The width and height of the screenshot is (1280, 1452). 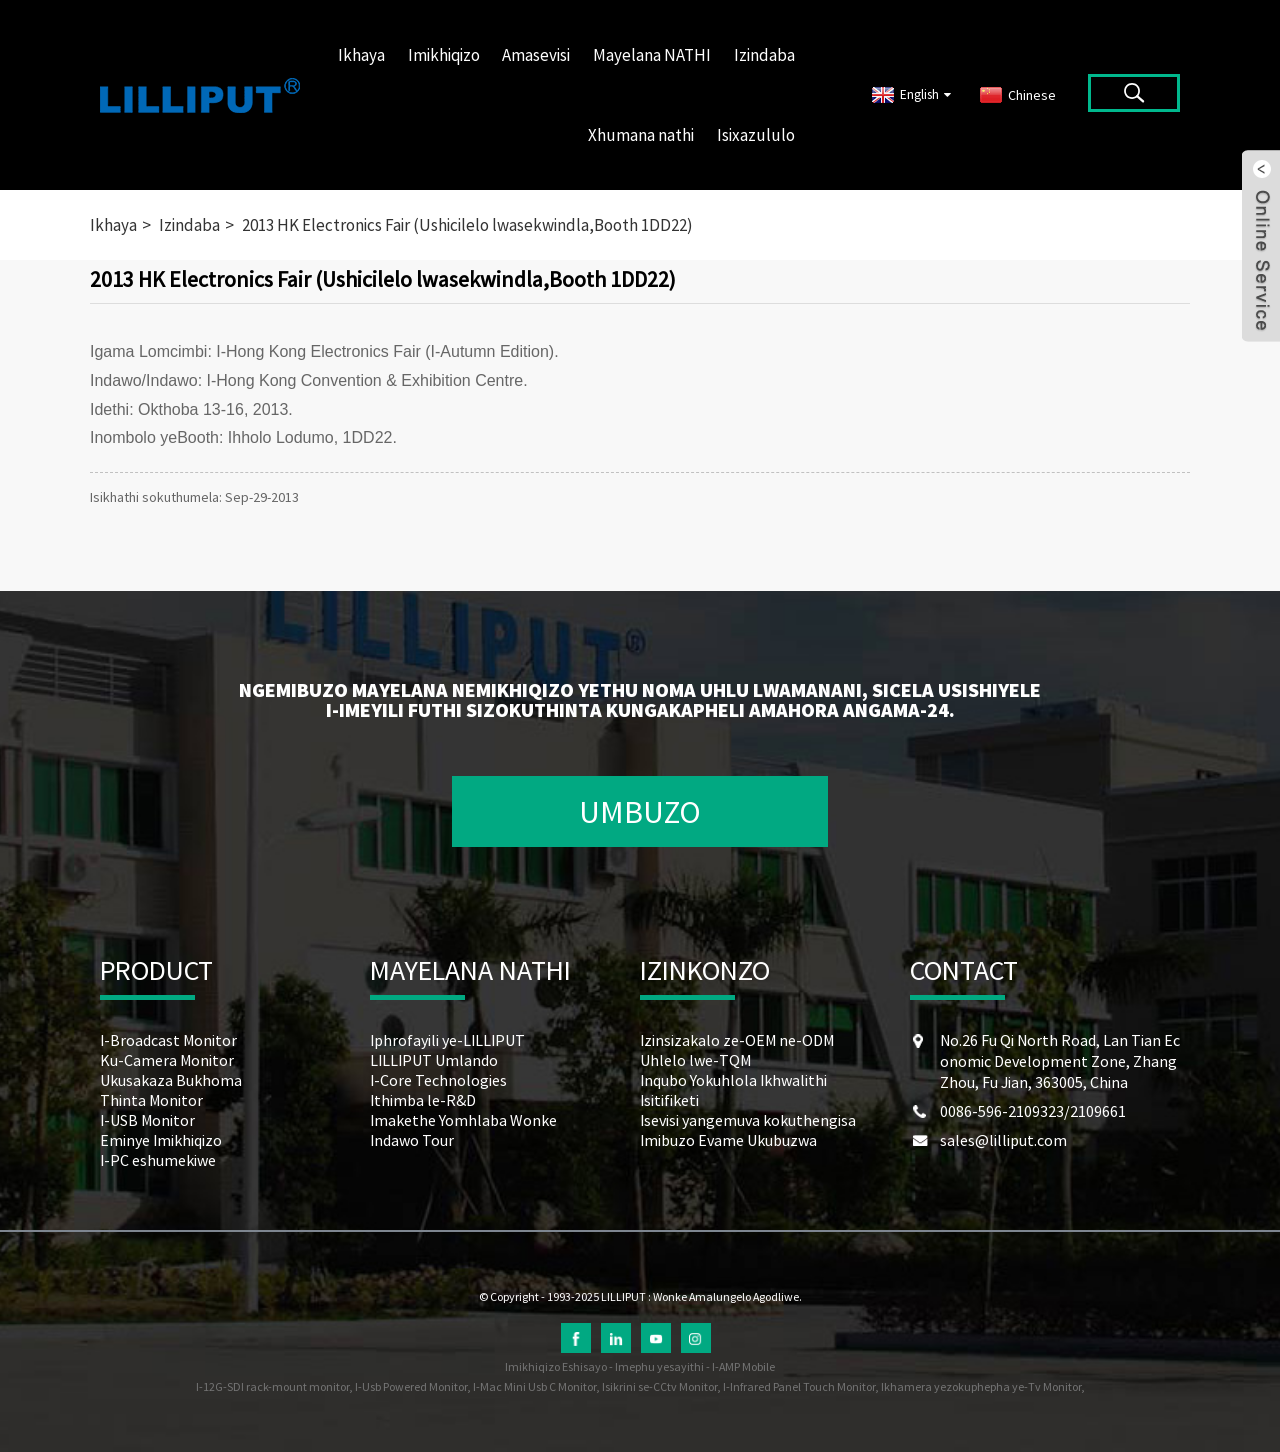 I want to click on Thinta Monitor, so click(x=151, y=1100).